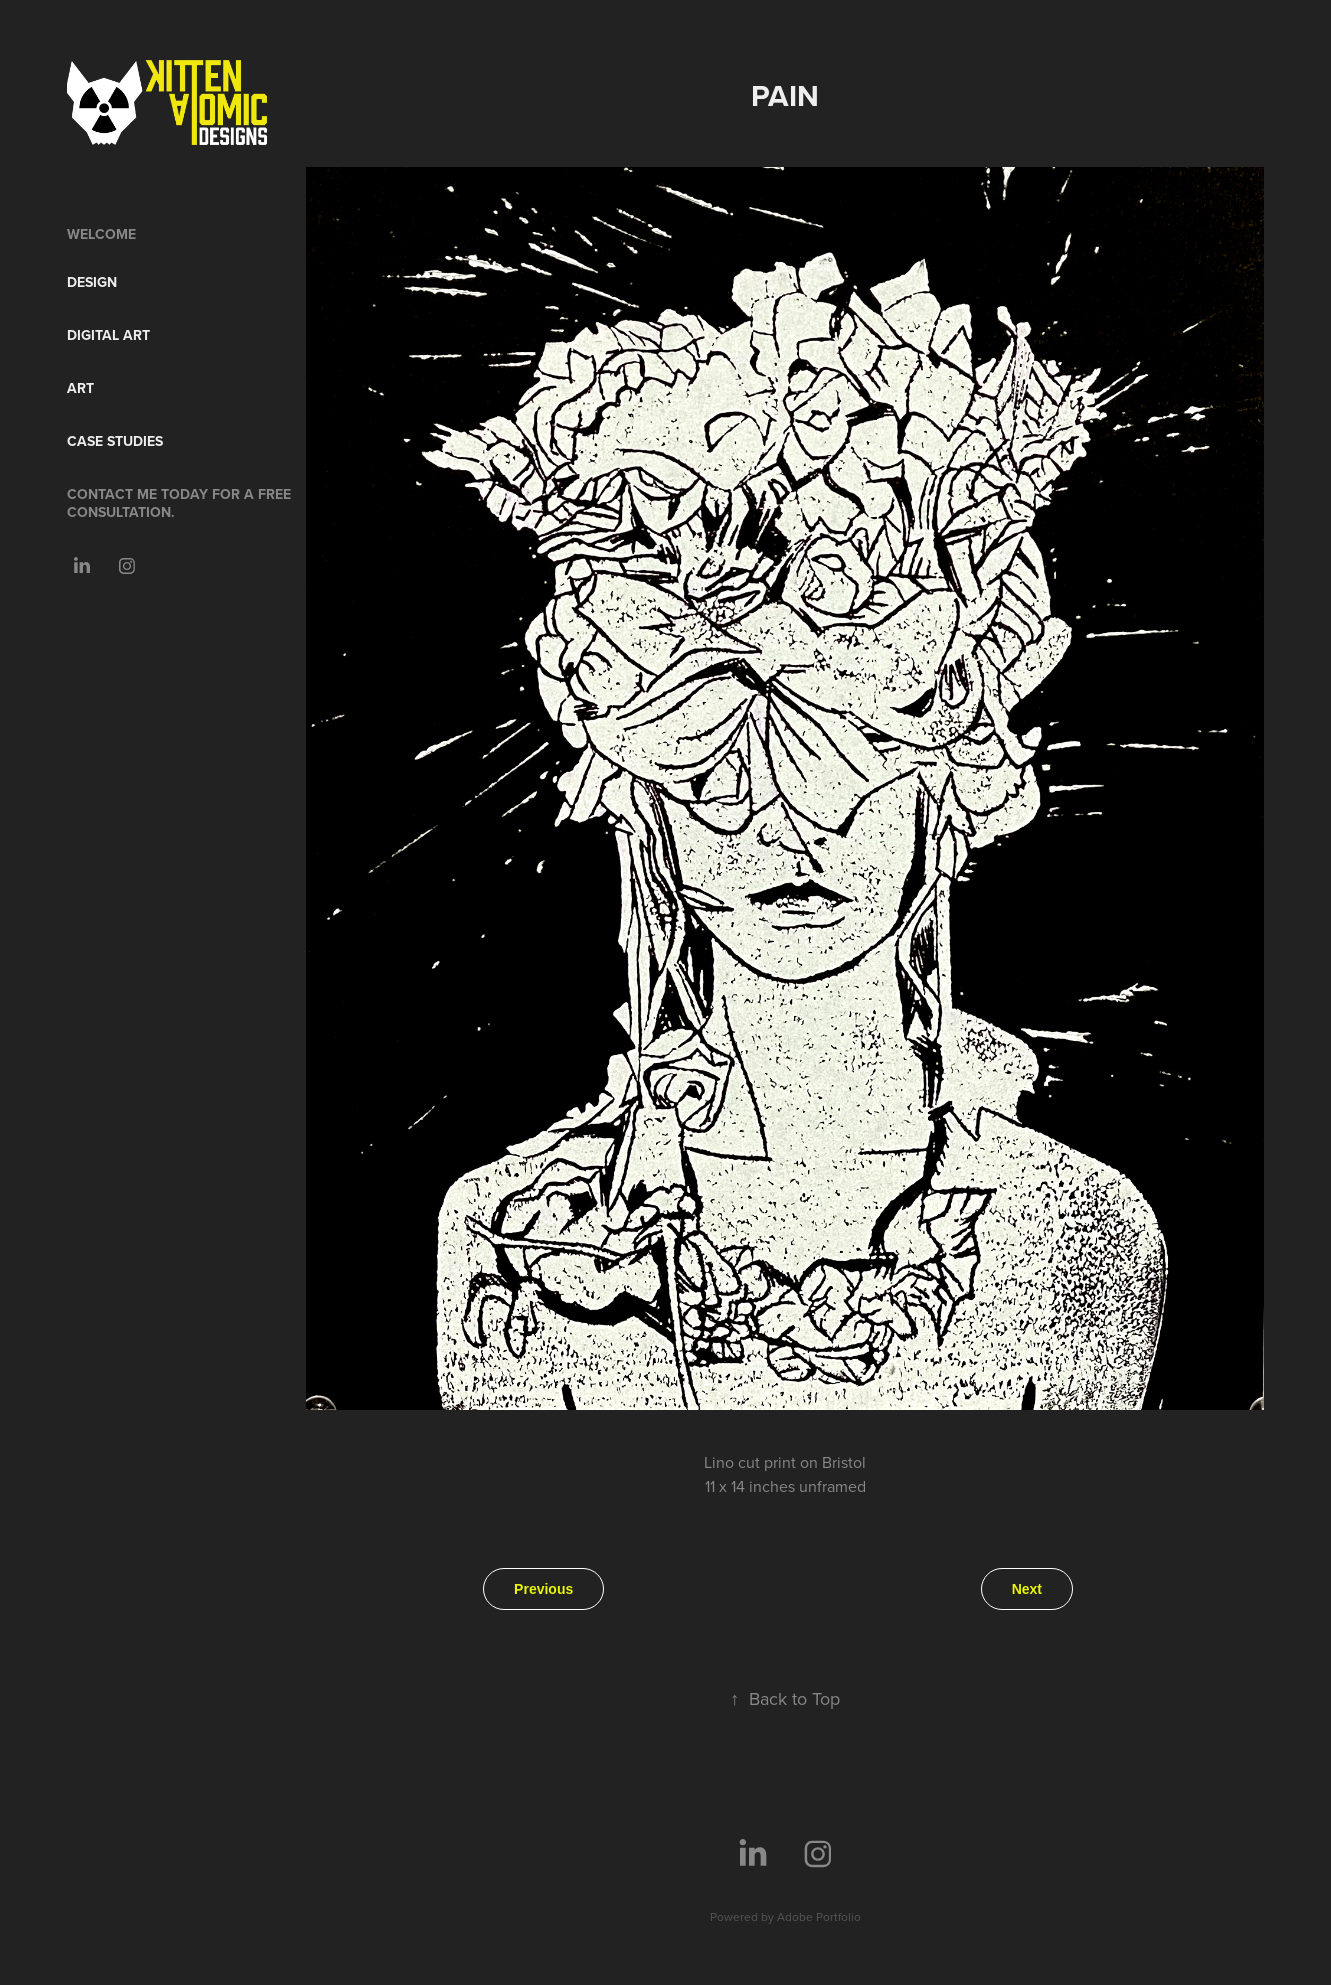  I want to click on Digital Art, so click(108, 335).